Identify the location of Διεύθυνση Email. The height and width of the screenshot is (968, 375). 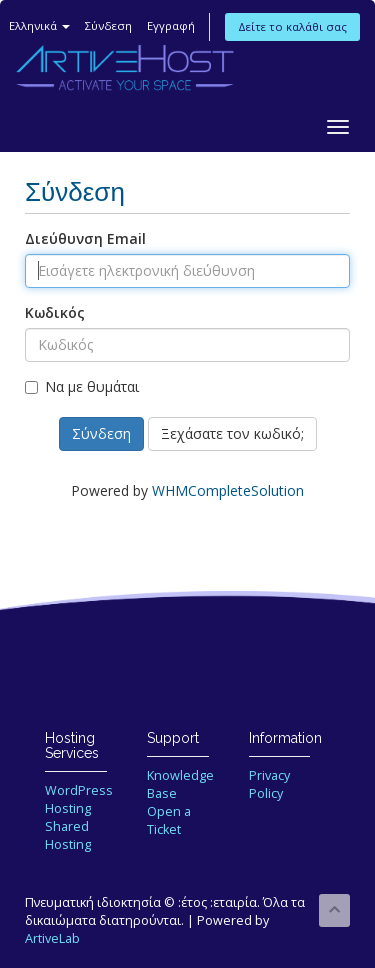
(85, 238).